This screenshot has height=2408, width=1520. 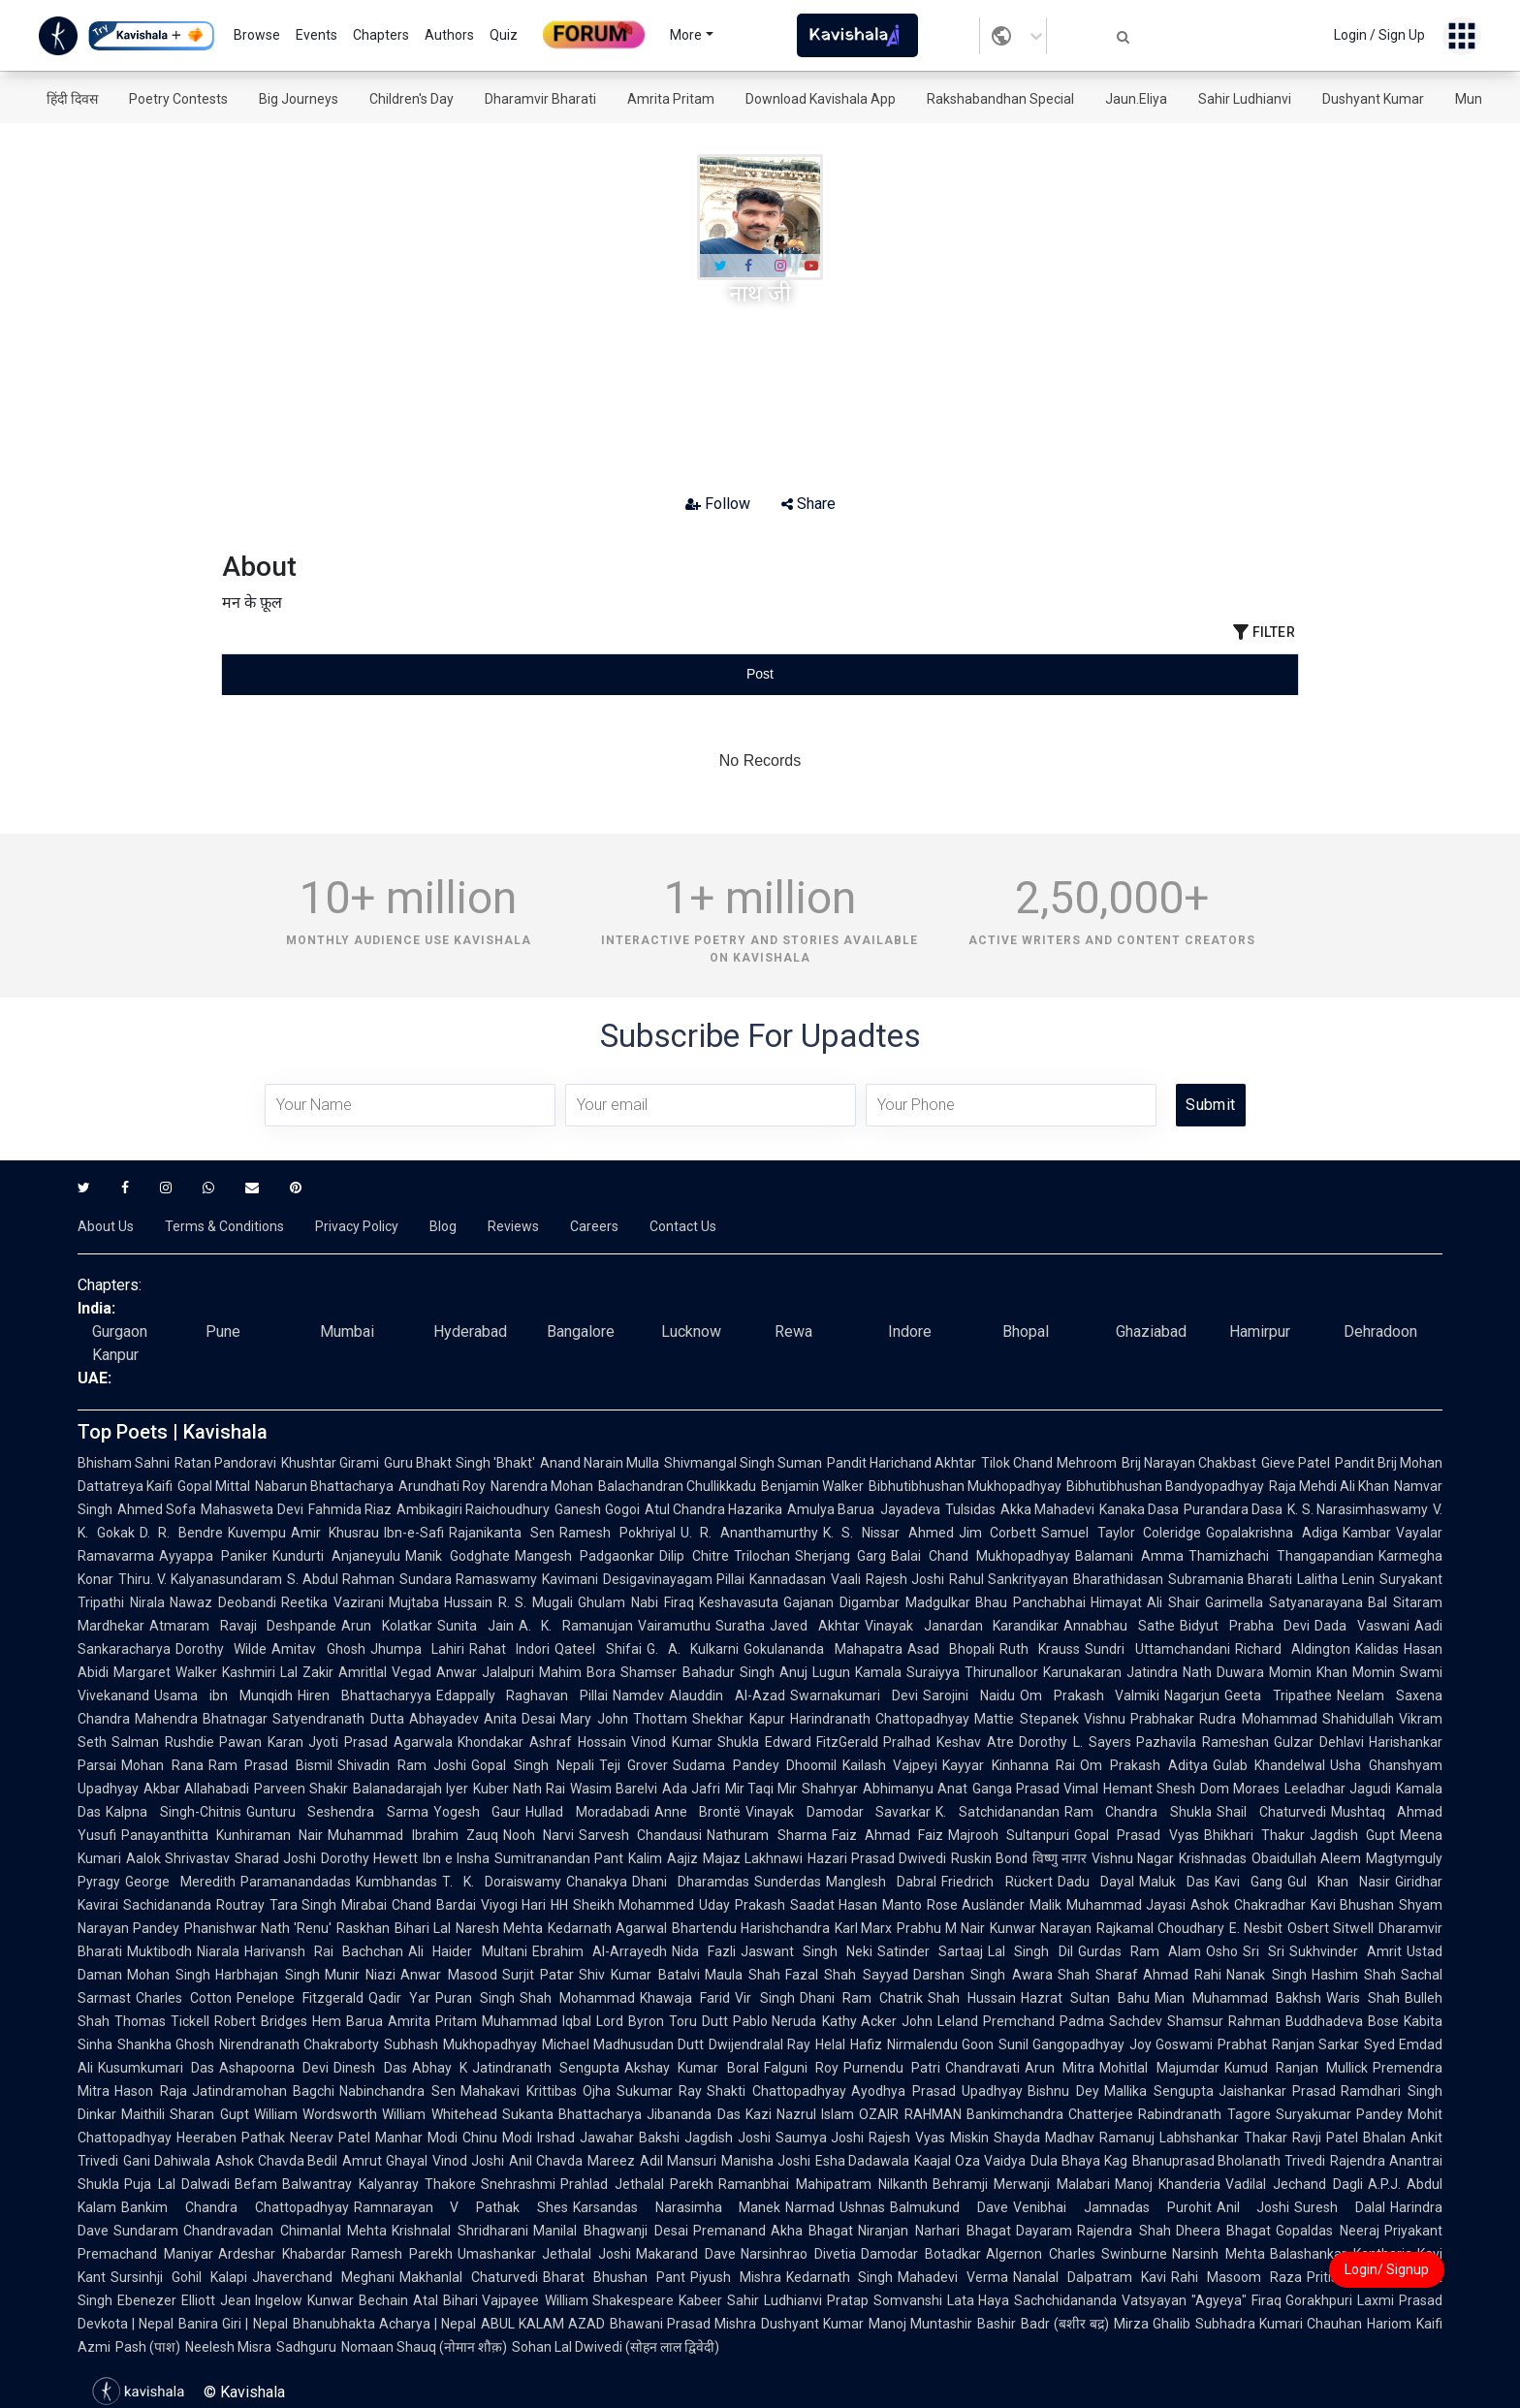 What do you see at coordinates (910, 1331) in the screenshot?
I see `Indore` at bounding box center [910, 1331].